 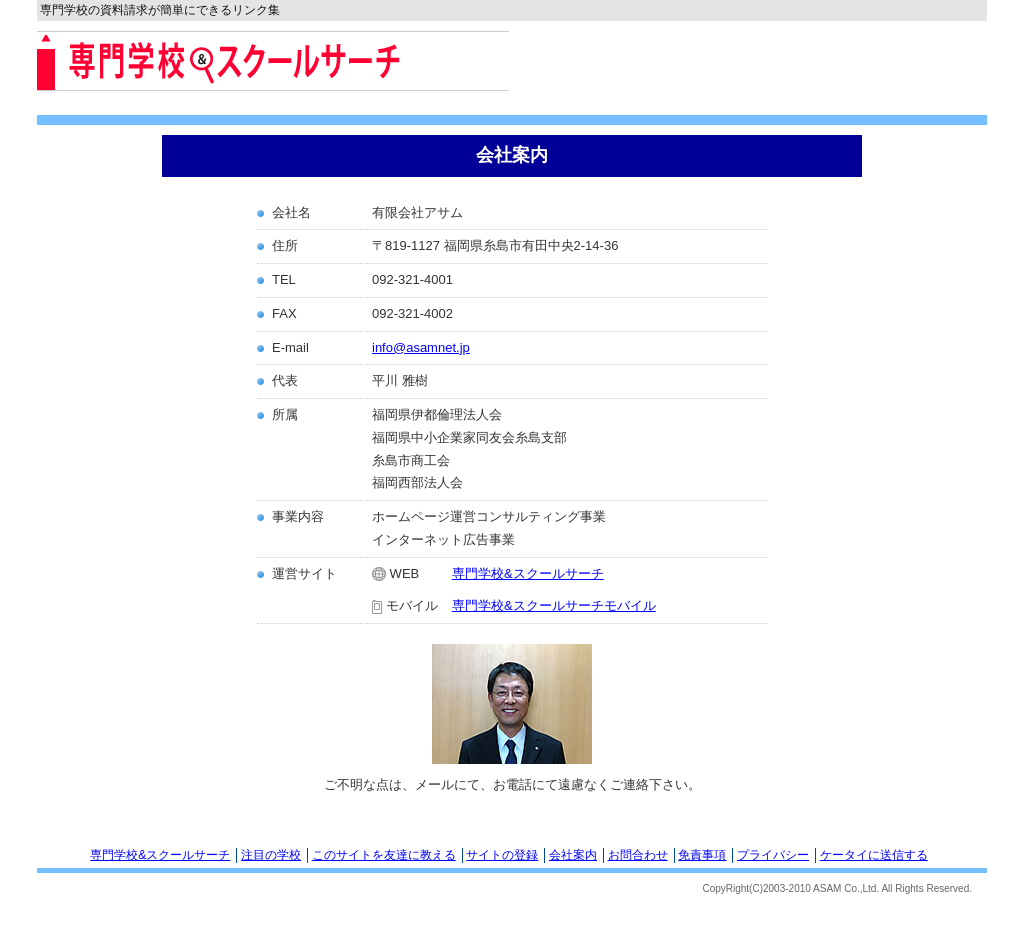 I want to click on 専門学校&スクールサーチモバイル, so click(x=554, y=605).